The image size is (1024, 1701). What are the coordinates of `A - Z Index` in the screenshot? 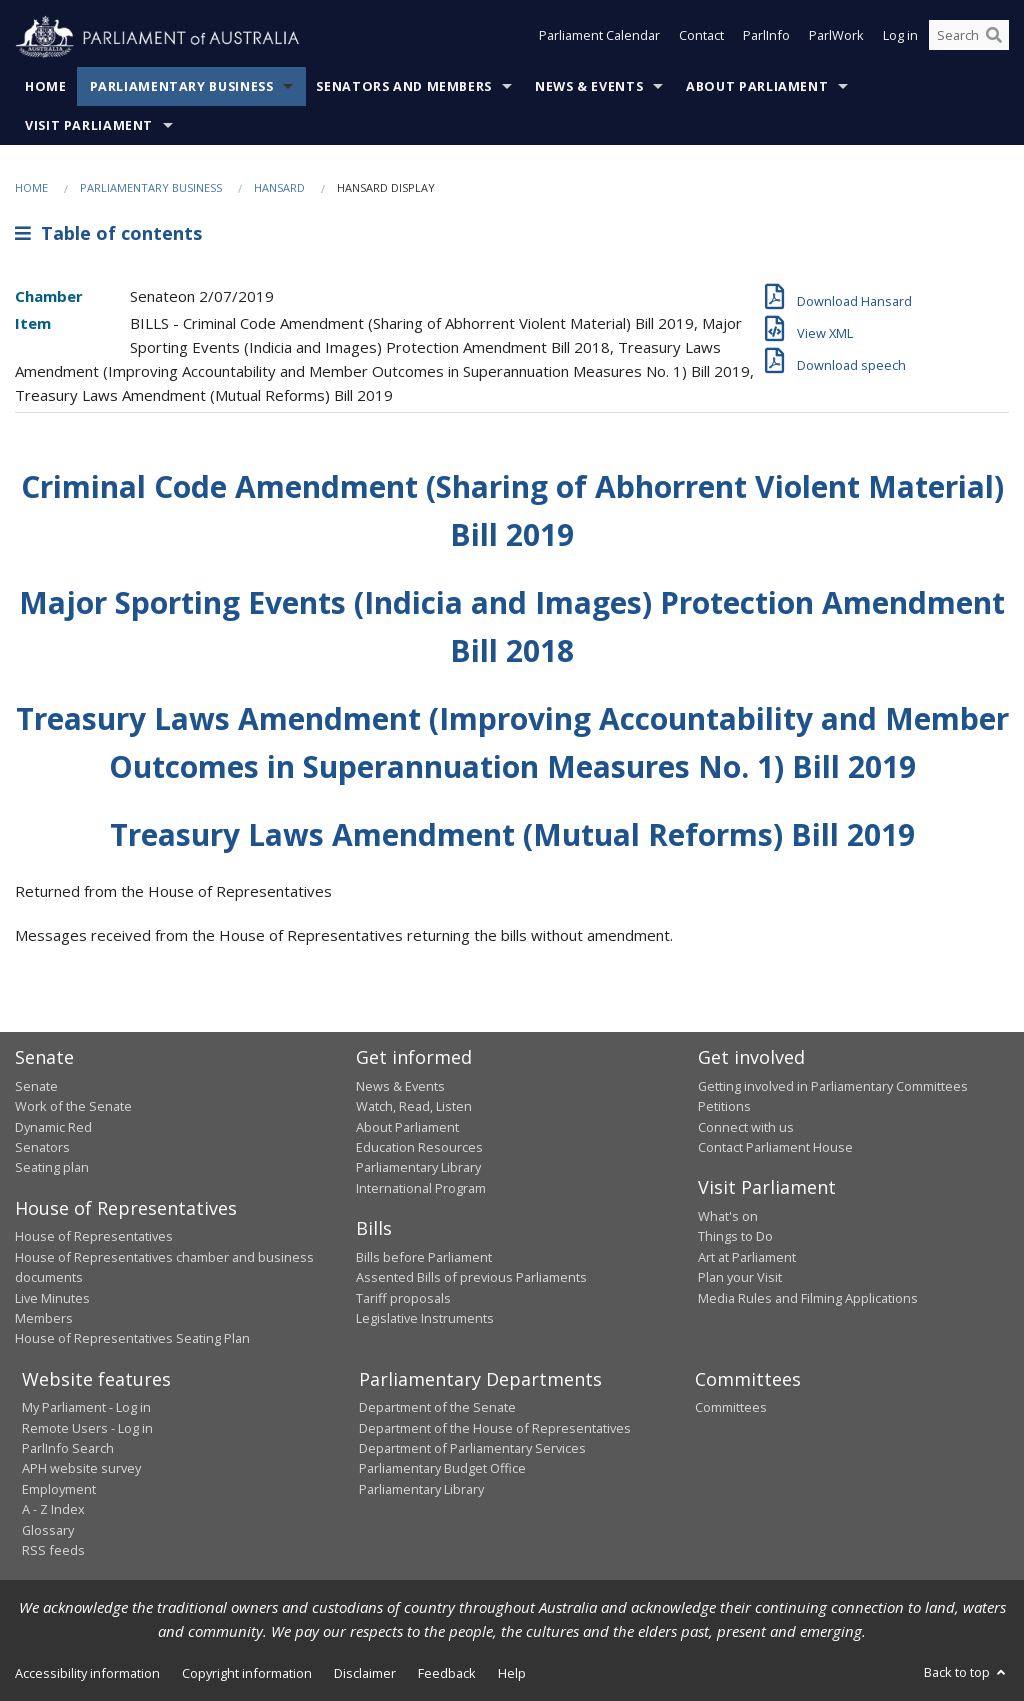 It's located at (53, 1509).